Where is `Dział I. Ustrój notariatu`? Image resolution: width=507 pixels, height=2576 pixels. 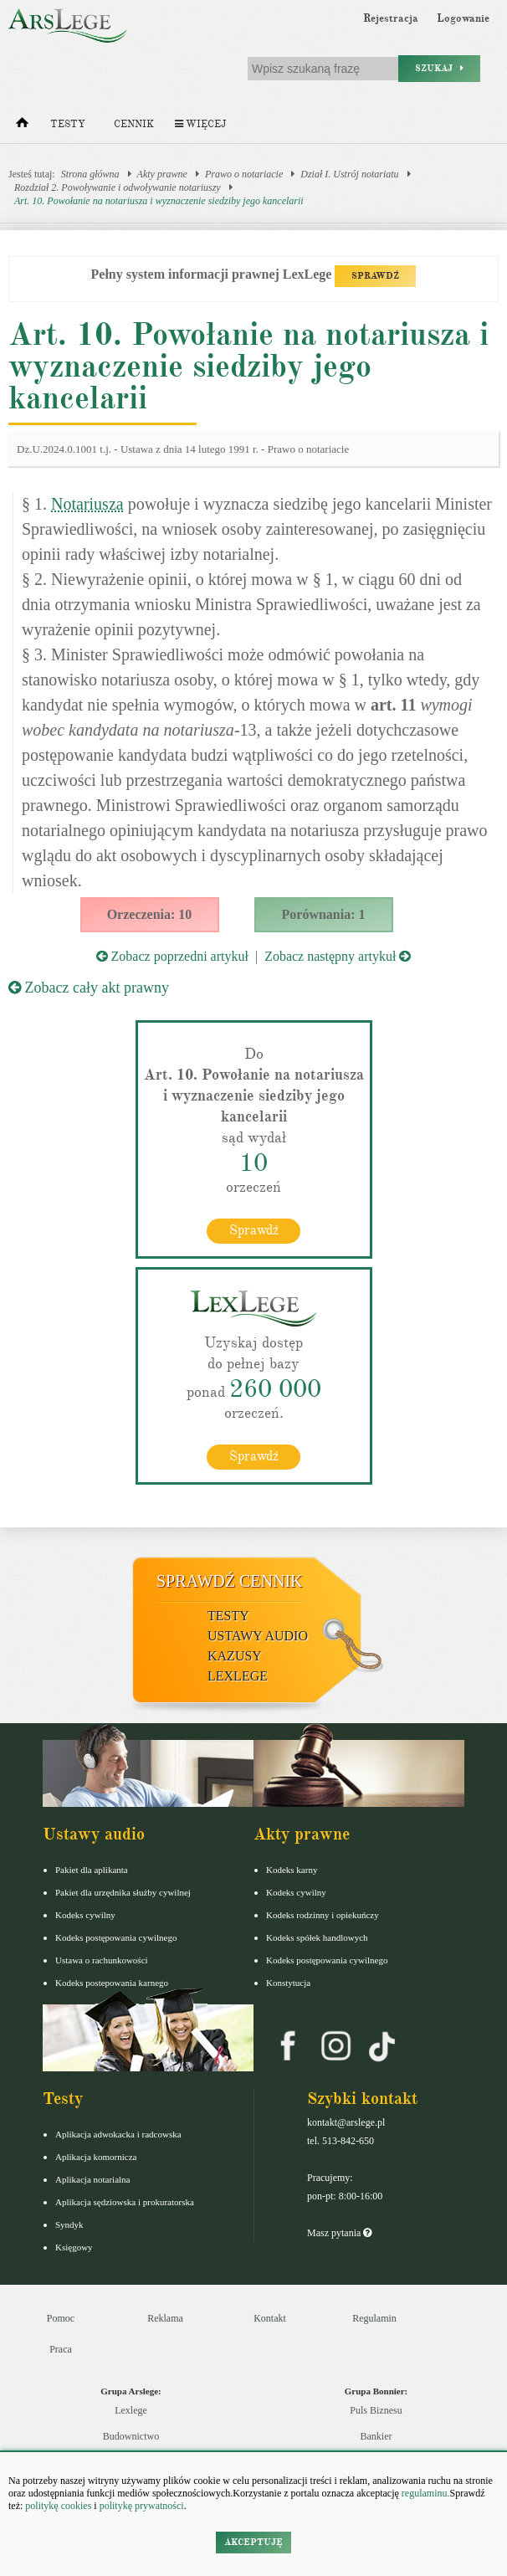 Dział I. Ustrój notariatu is located at coordinates (349, 174).